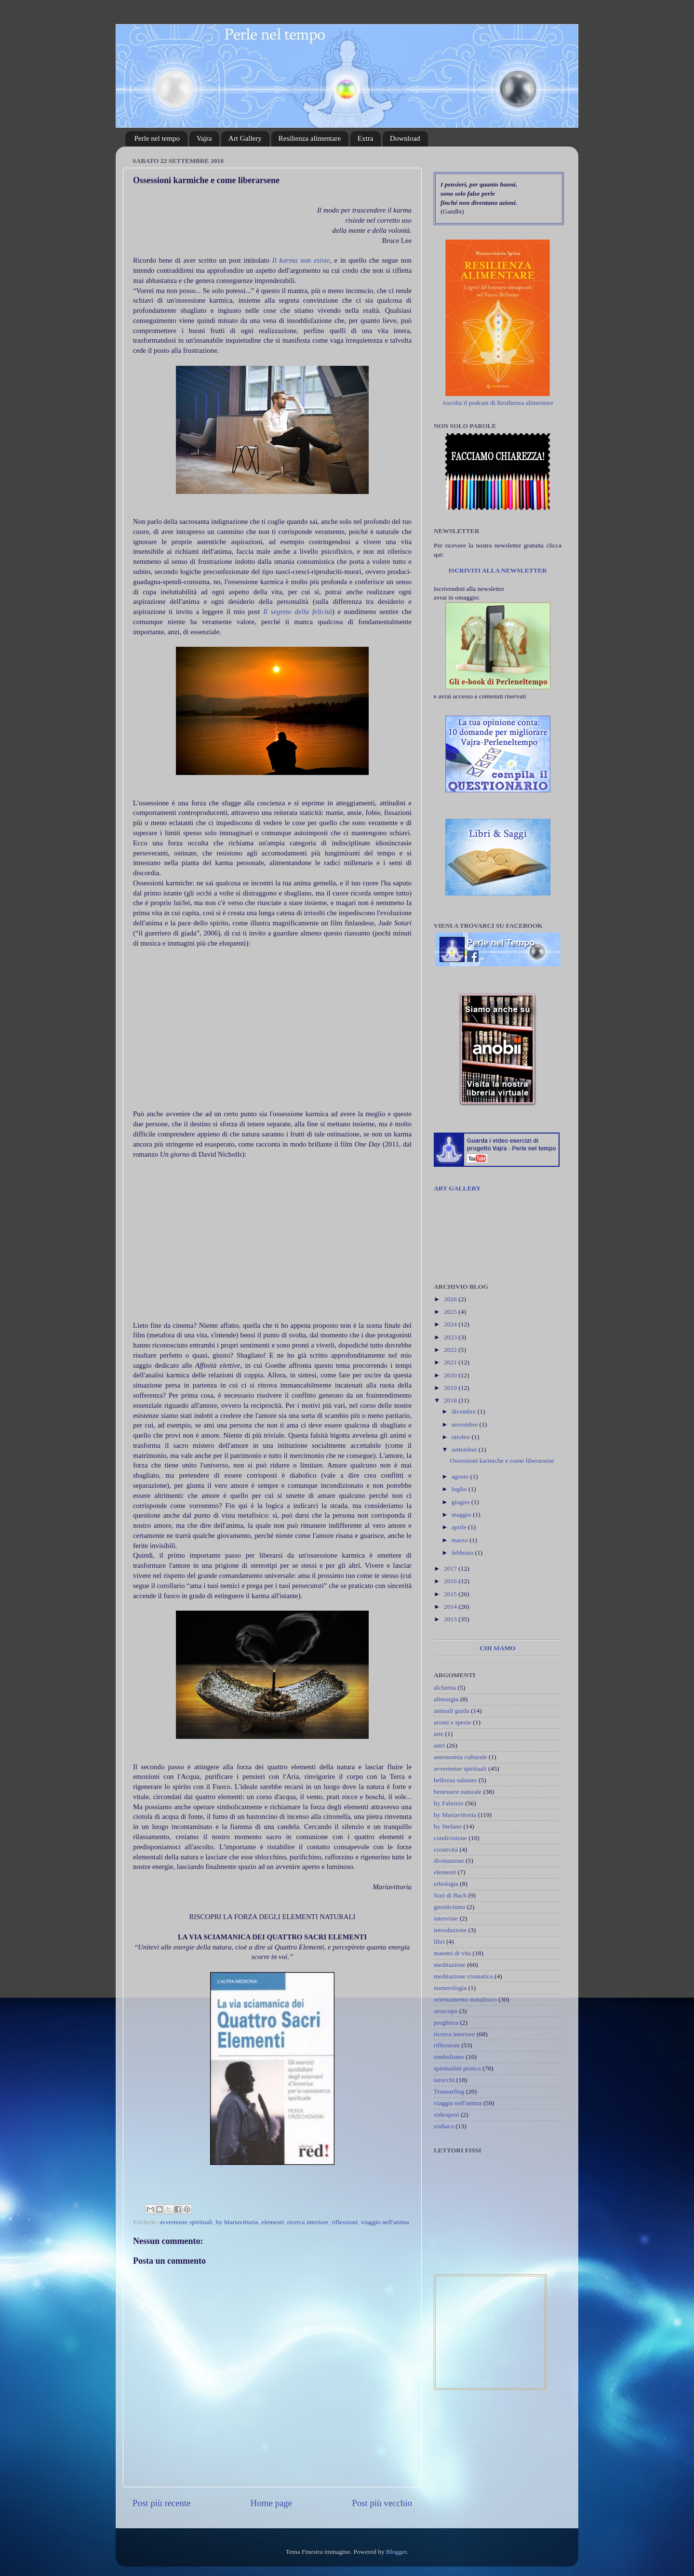  Describe the element at coordinates (157, 138) in the screenshot. I see `Perle nel tempo` at that location.